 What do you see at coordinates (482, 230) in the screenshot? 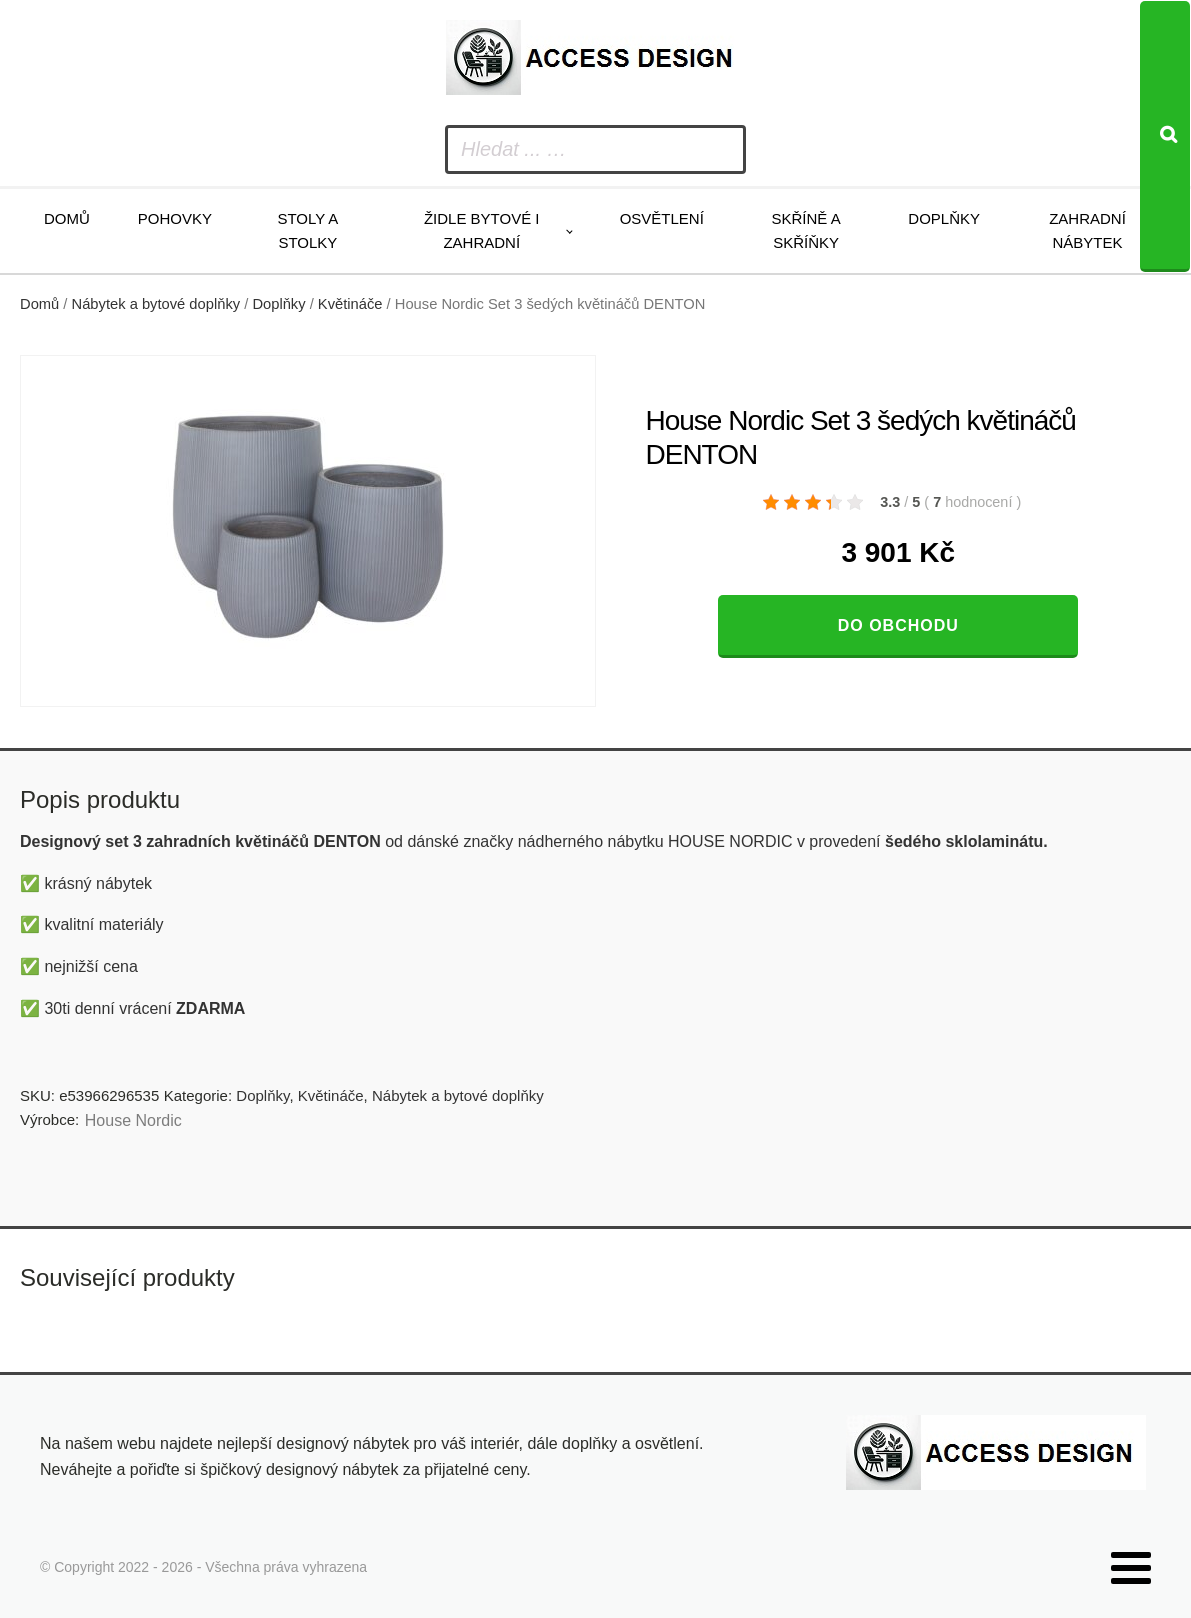
I see `Židle bytové i zahradní` at bounding box center [482, 230].